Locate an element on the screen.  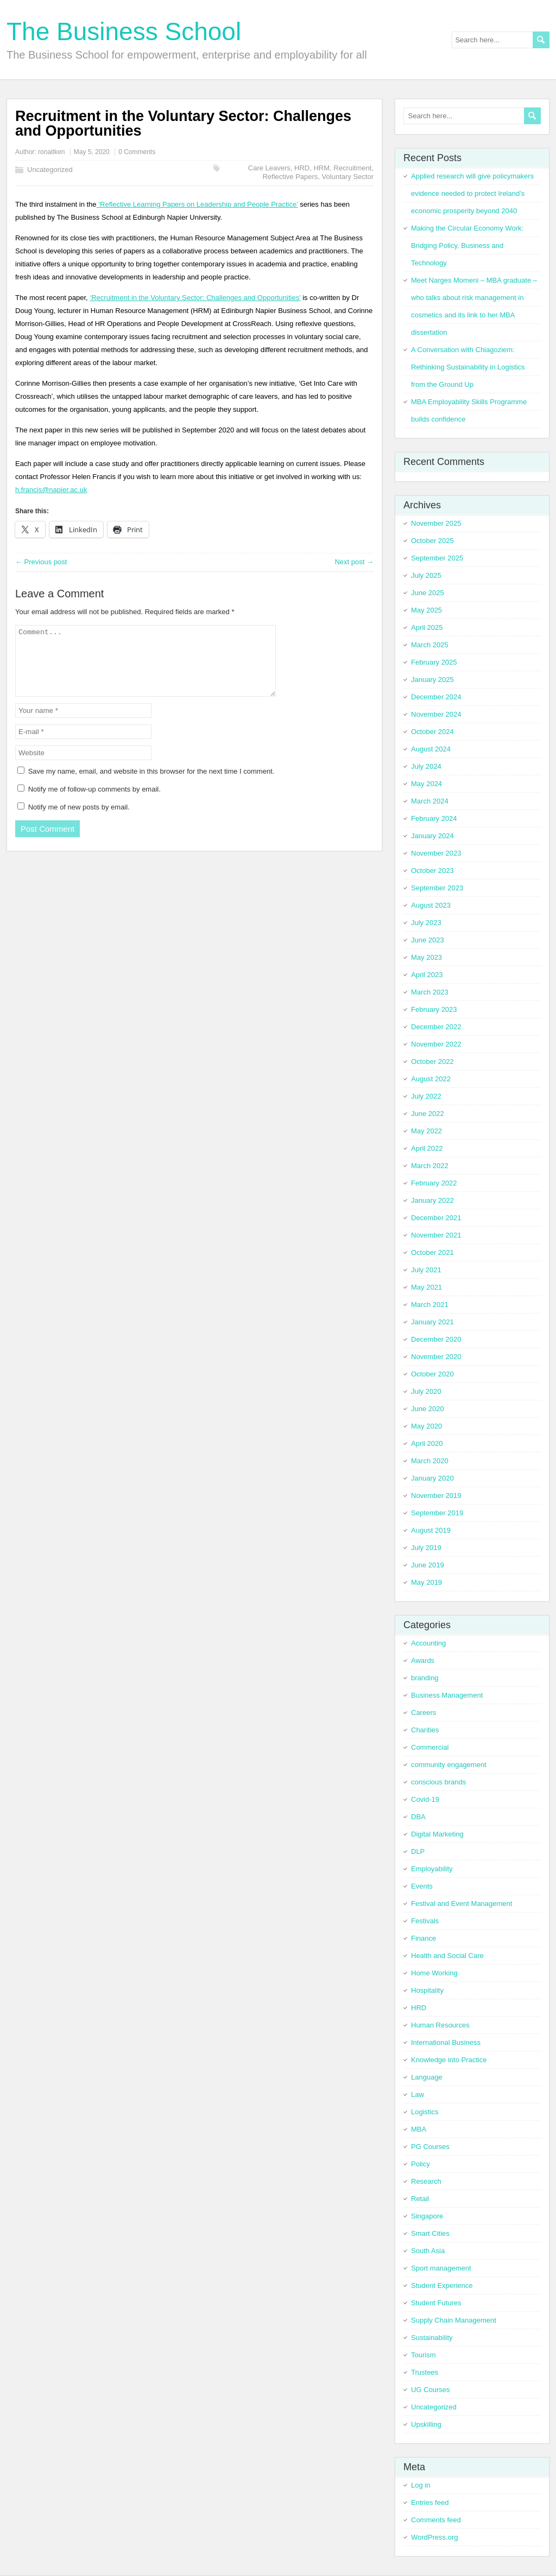
Knowledge into Practice is located at coordinates (448, 2060).